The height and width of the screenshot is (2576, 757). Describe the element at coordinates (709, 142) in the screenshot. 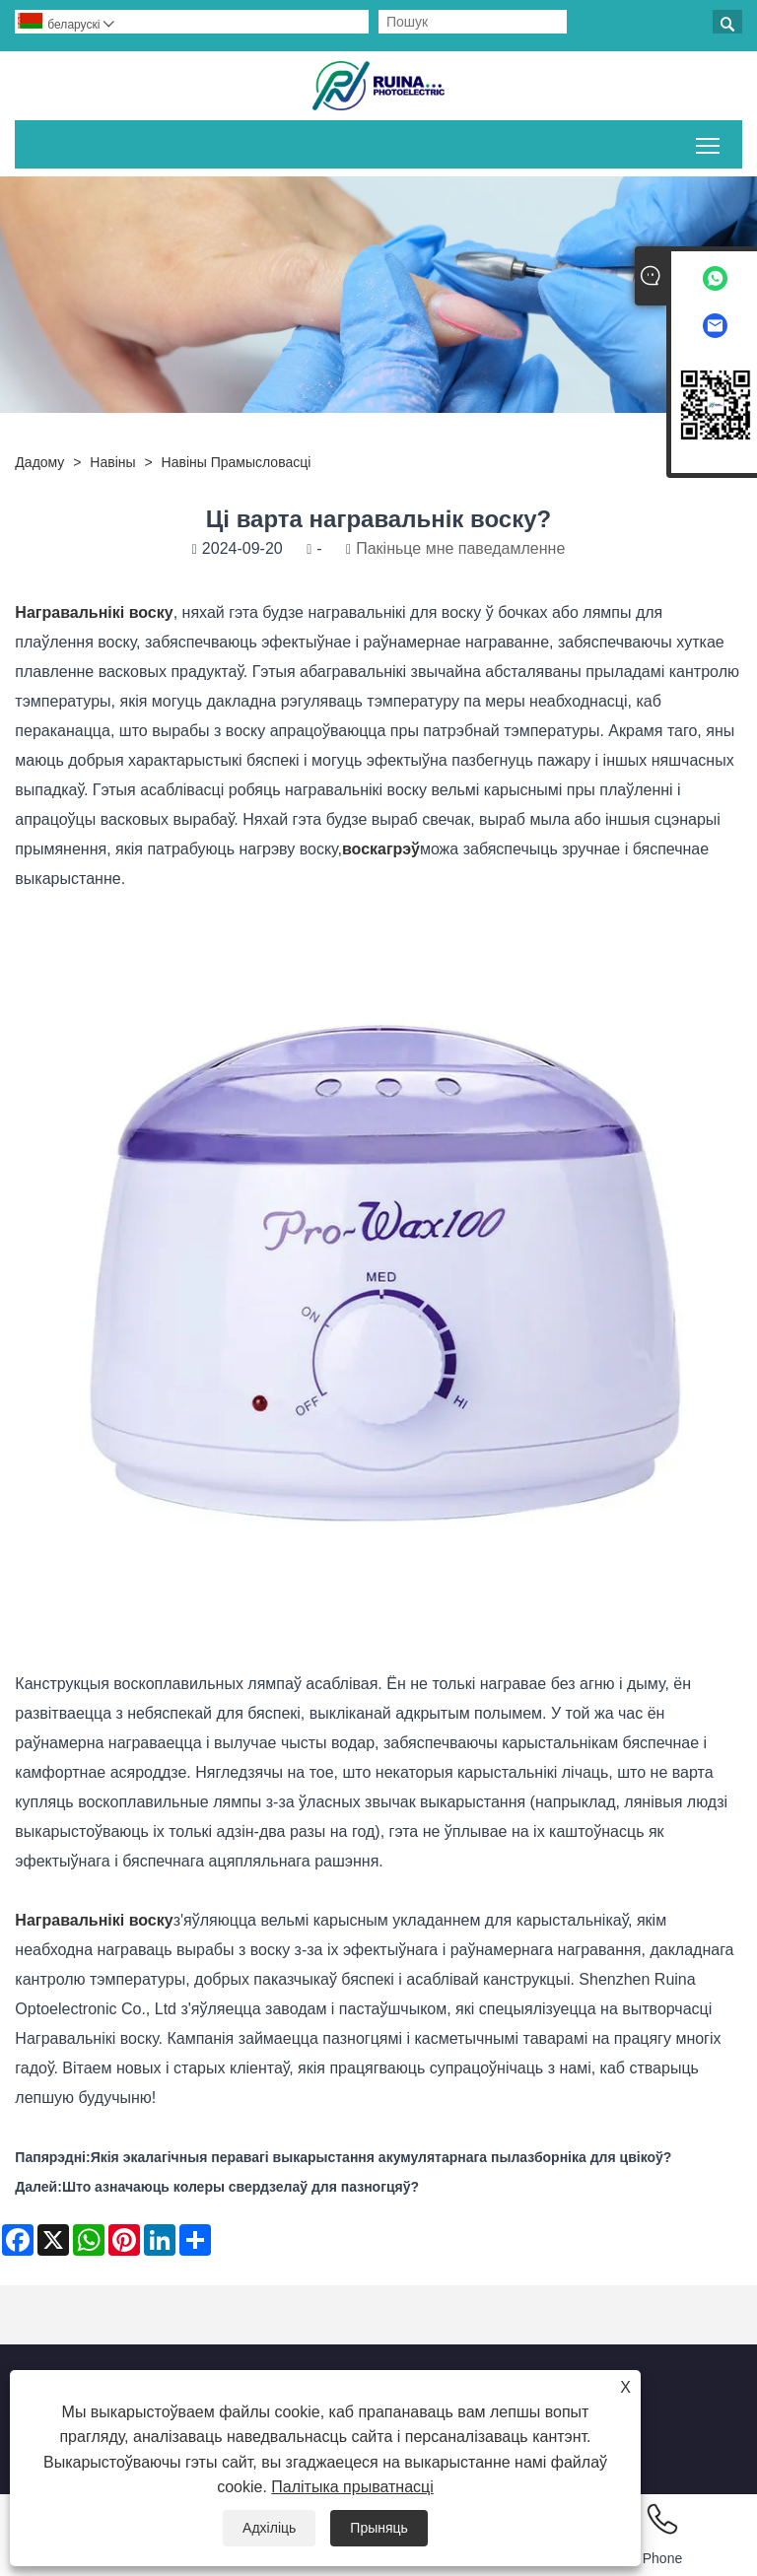

I see `Пераключыць бачнасць галоўнага меню` at that location.